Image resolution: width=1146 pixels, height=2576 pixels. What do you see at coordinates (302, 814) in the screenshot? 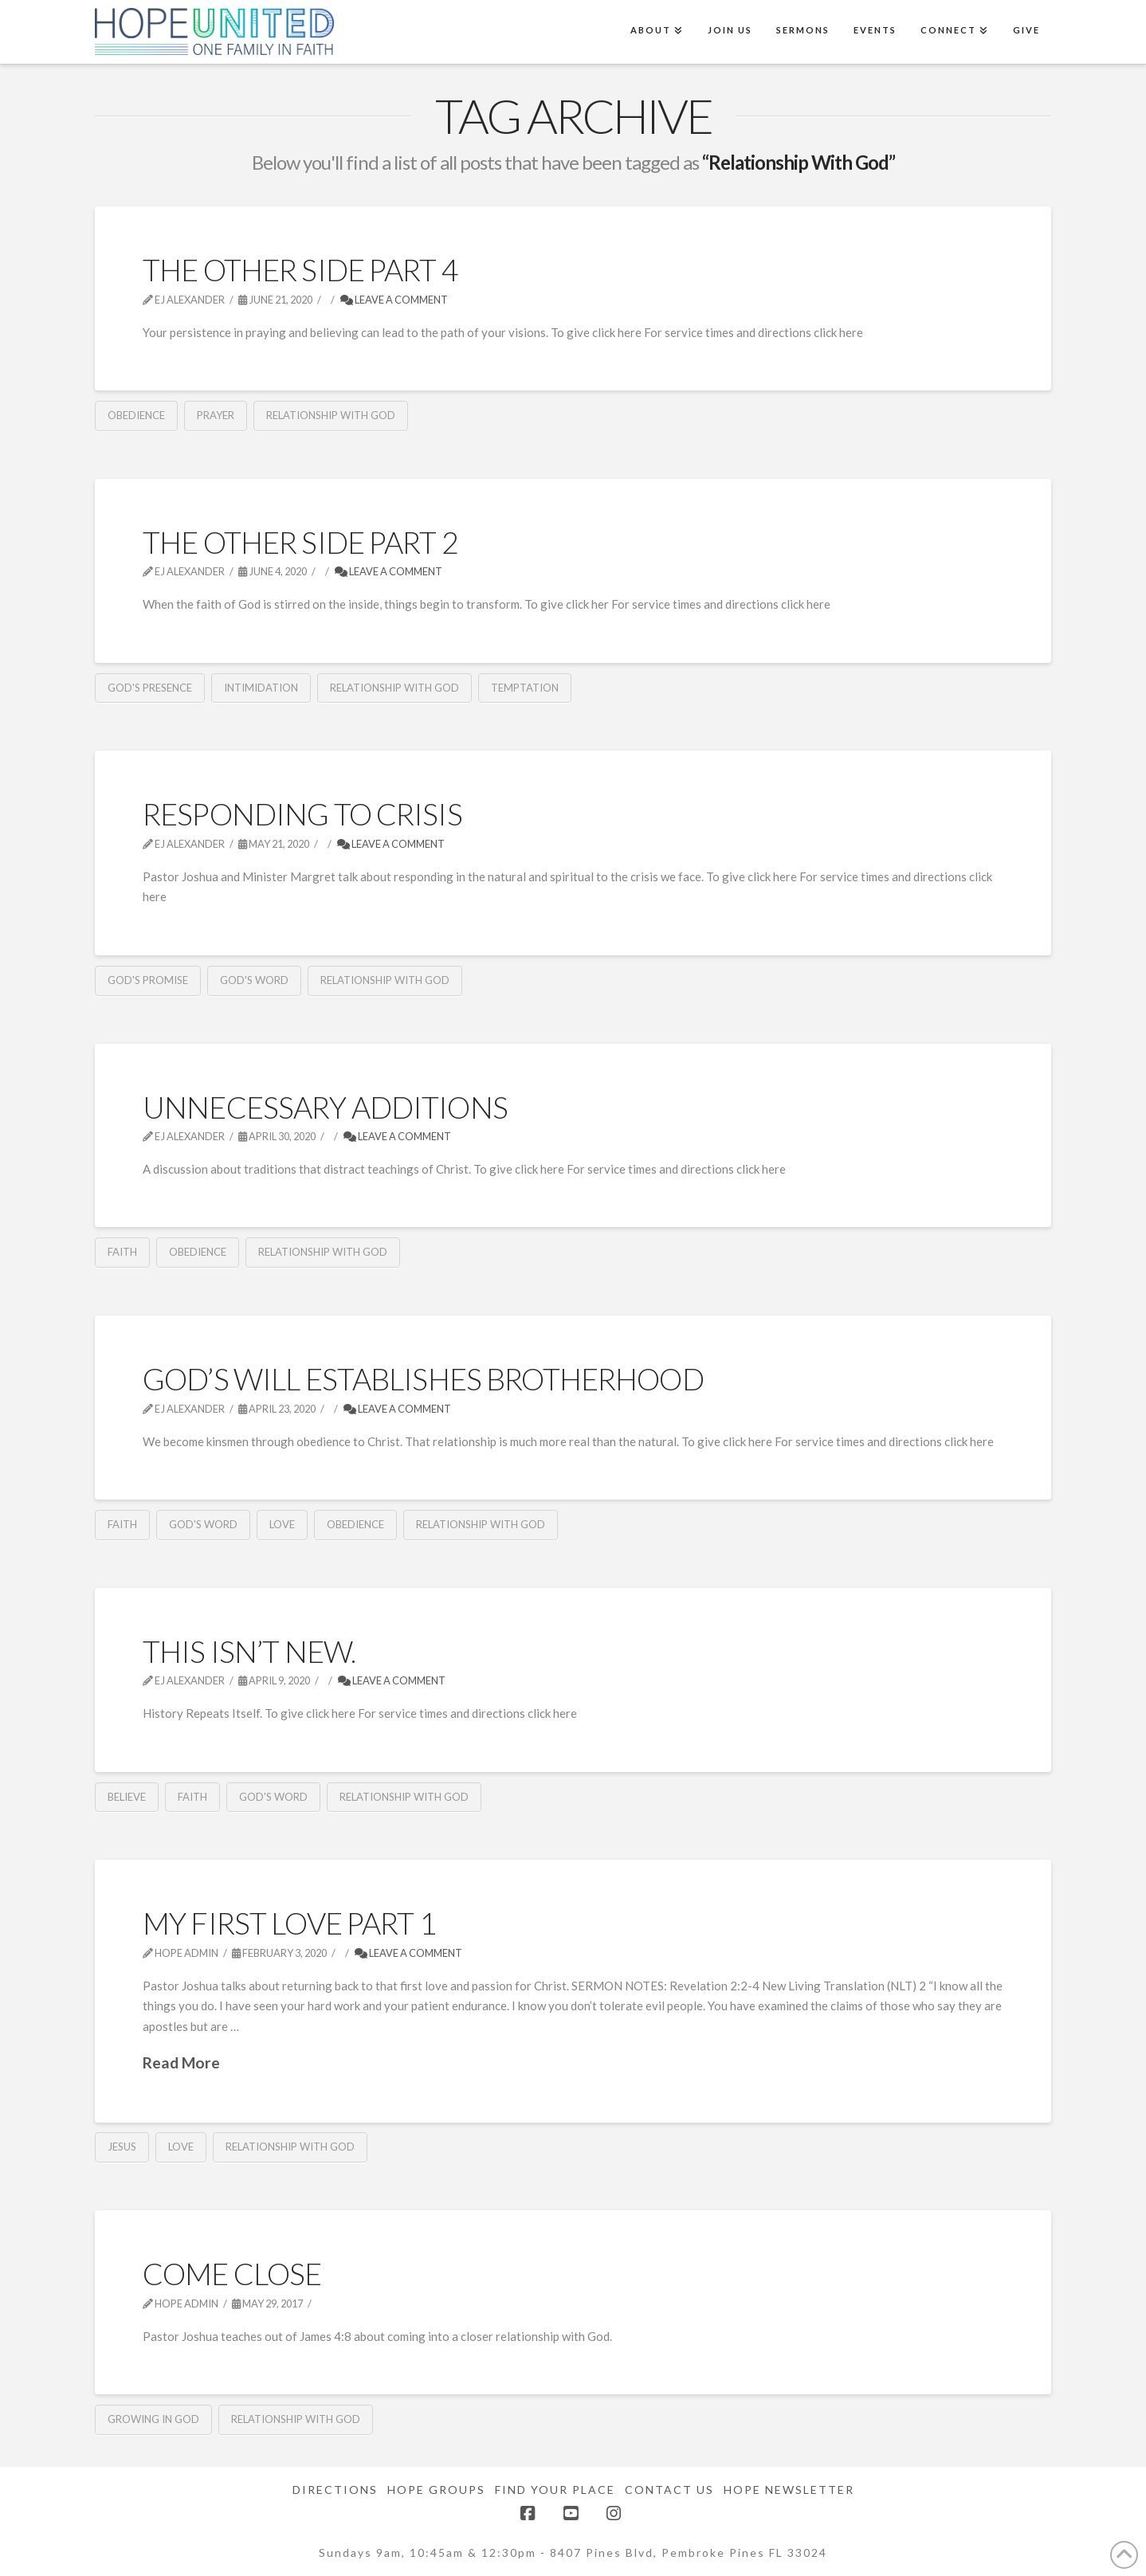
I see `Responding To Crisis` at bounding box center [302, 814].